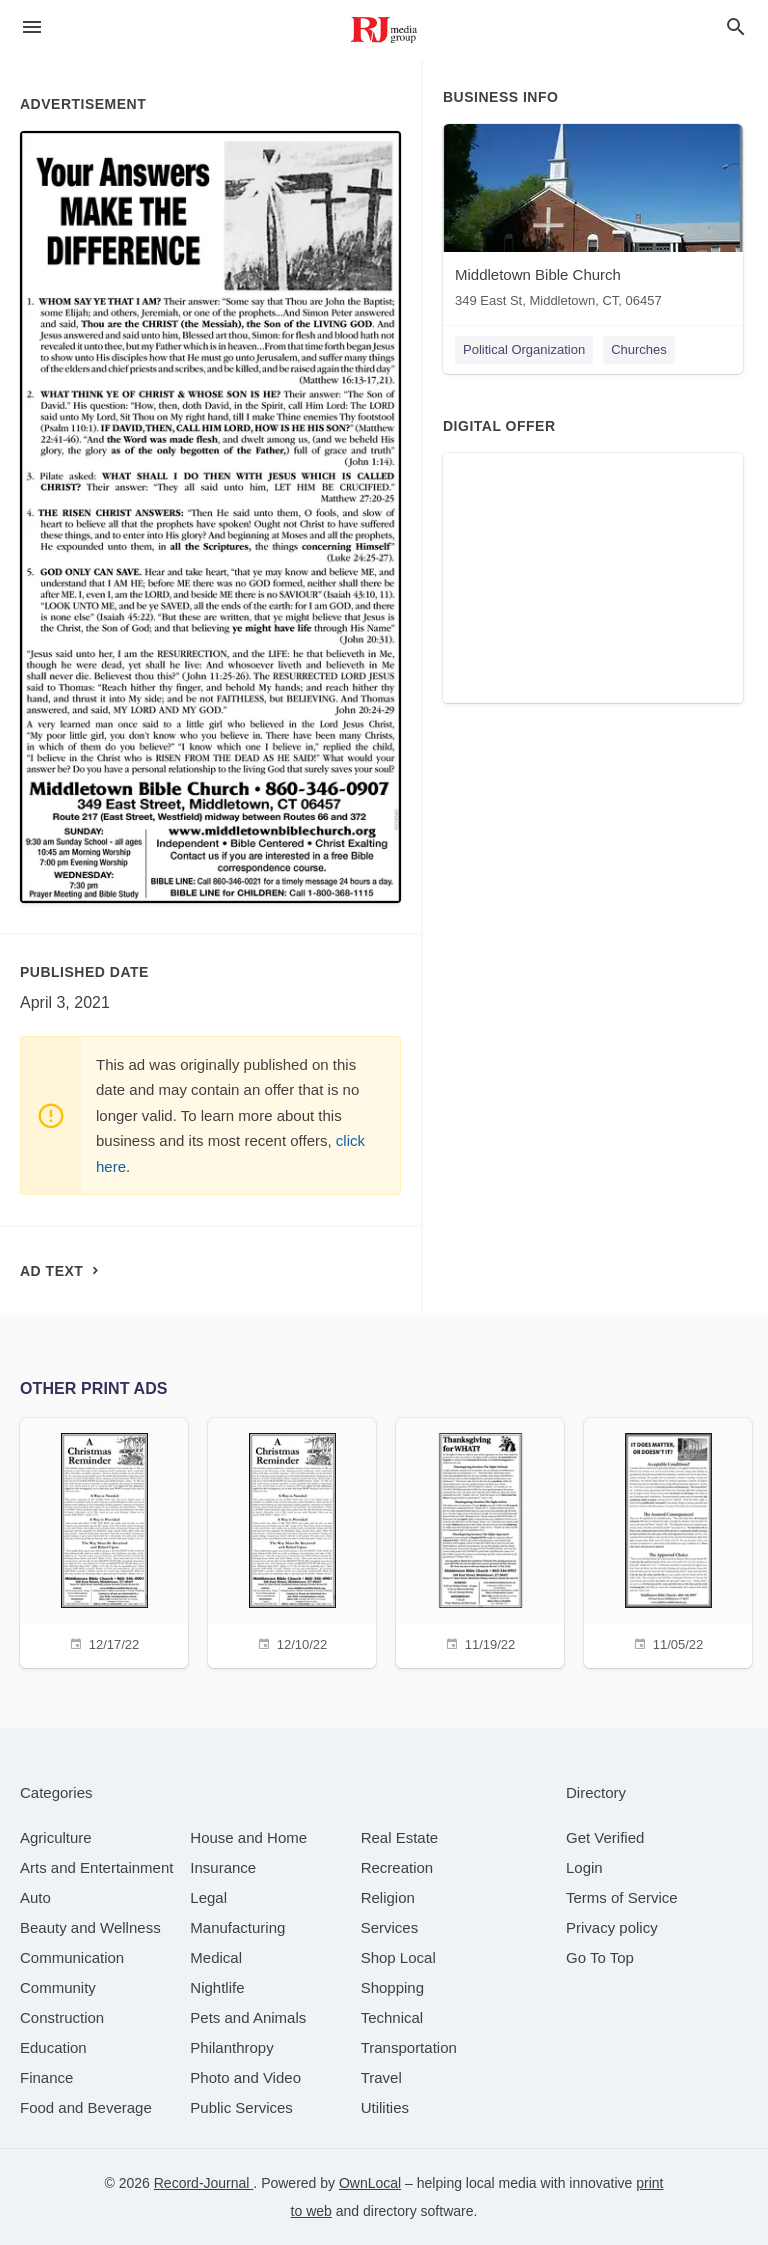 The width and height of the screenshot is (768, 2245). I want to click on [category Education], so click(53, 2047).